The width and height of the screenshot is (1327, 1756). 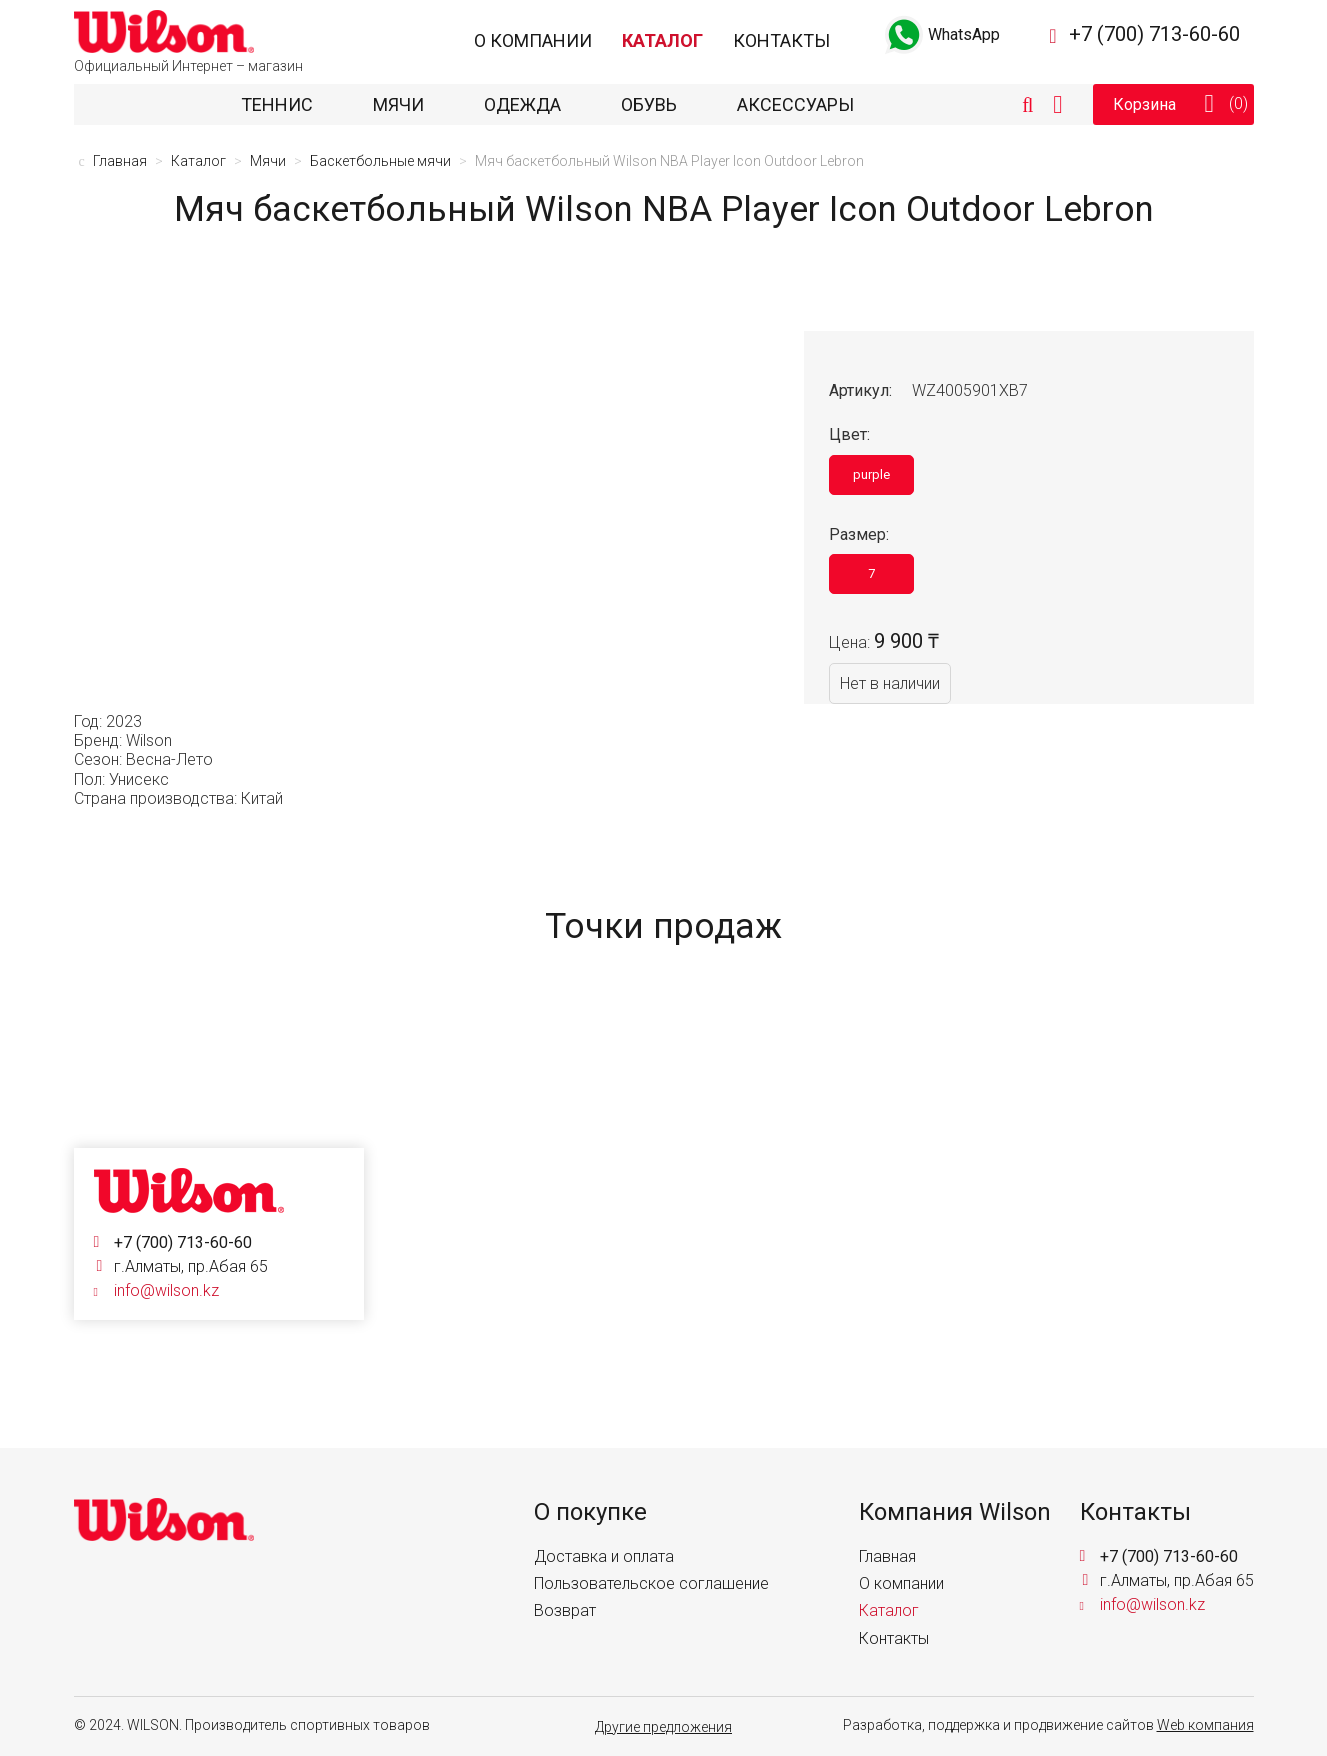 I want to click on Теннис, so click(x=277, y=104).